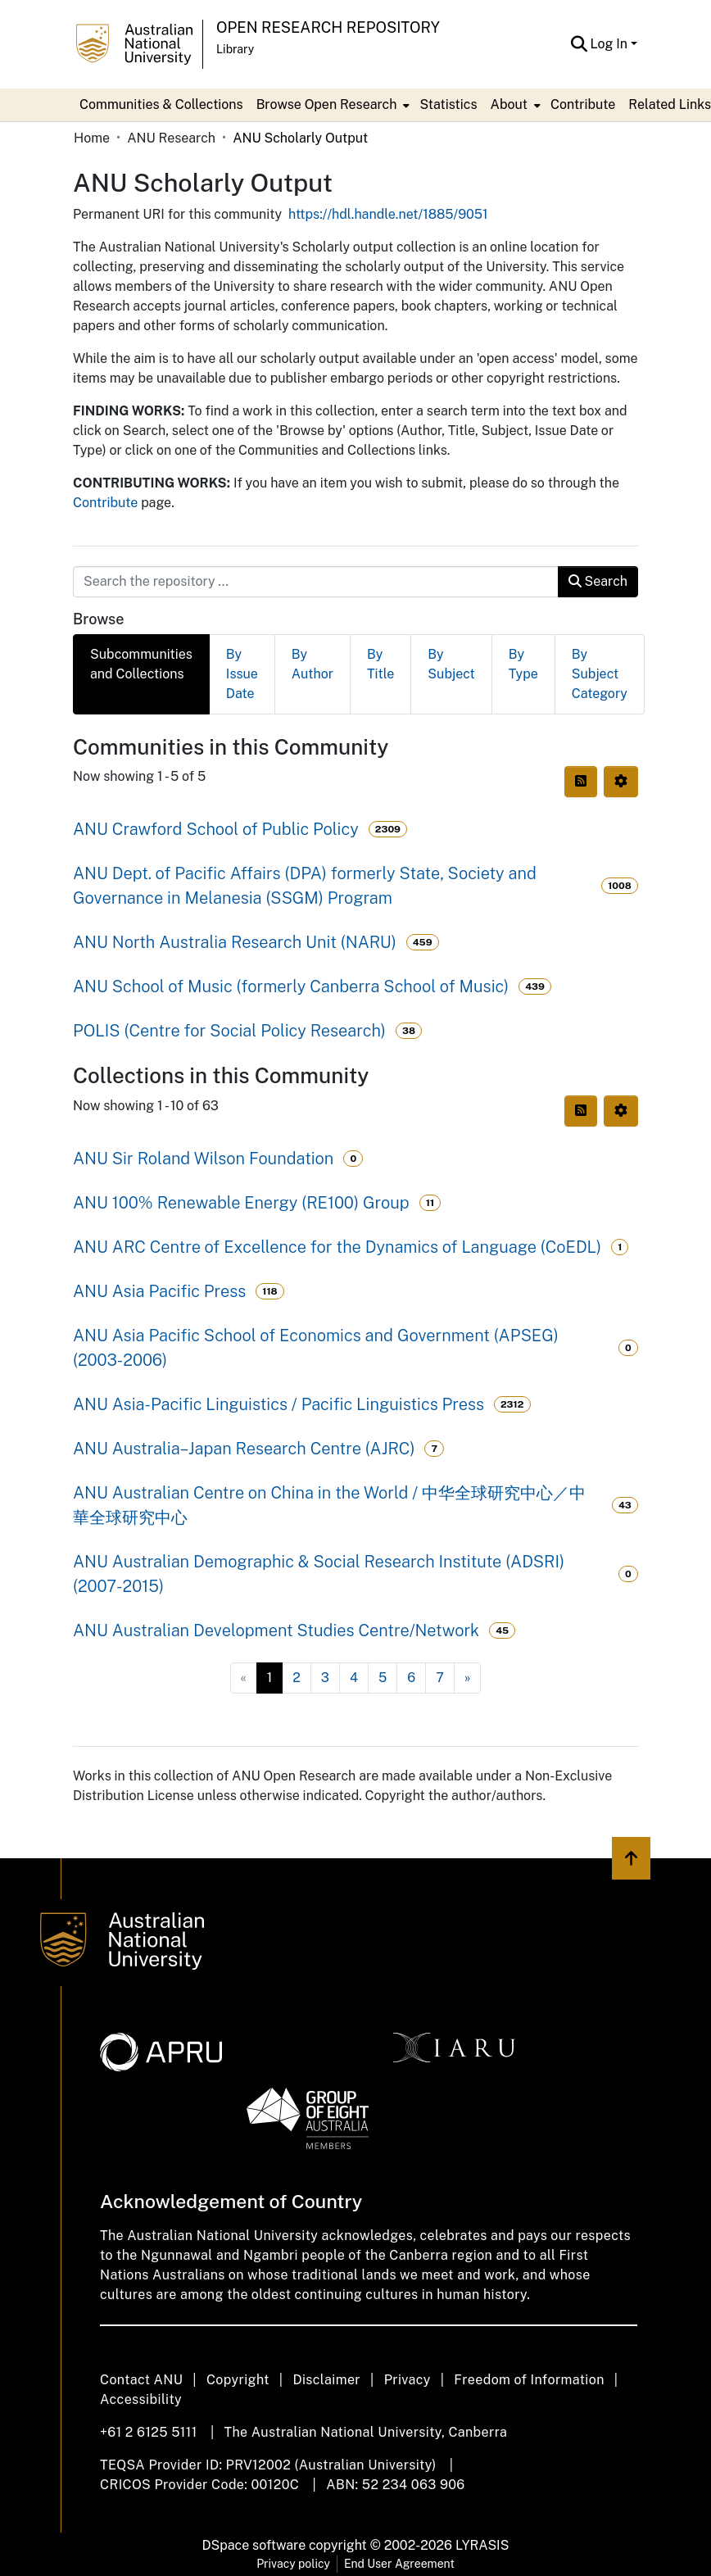 This screenshot has height=2576, width=711. Describe the element at coordinates (597, 581) in the screenshot. I see `Search [button]` at that location.